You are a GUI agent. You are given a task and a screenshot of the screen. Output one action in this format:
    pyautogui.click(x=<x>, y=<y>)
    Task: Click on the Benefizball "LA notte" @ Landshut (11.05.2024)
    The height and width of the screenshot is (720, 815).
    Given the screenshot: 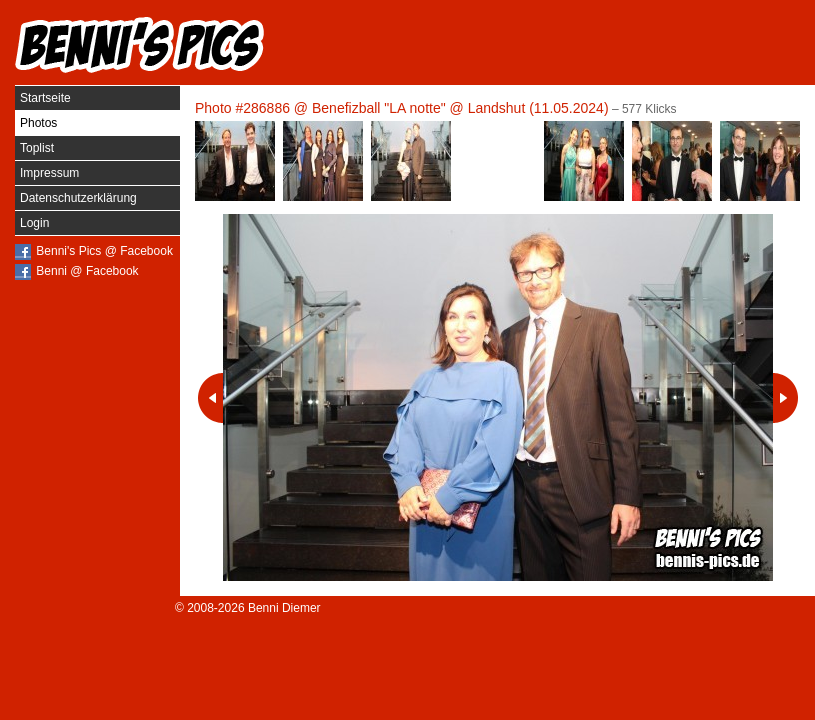 What is the action you would take?
    pyautogui.click(x=460, y=108)
    